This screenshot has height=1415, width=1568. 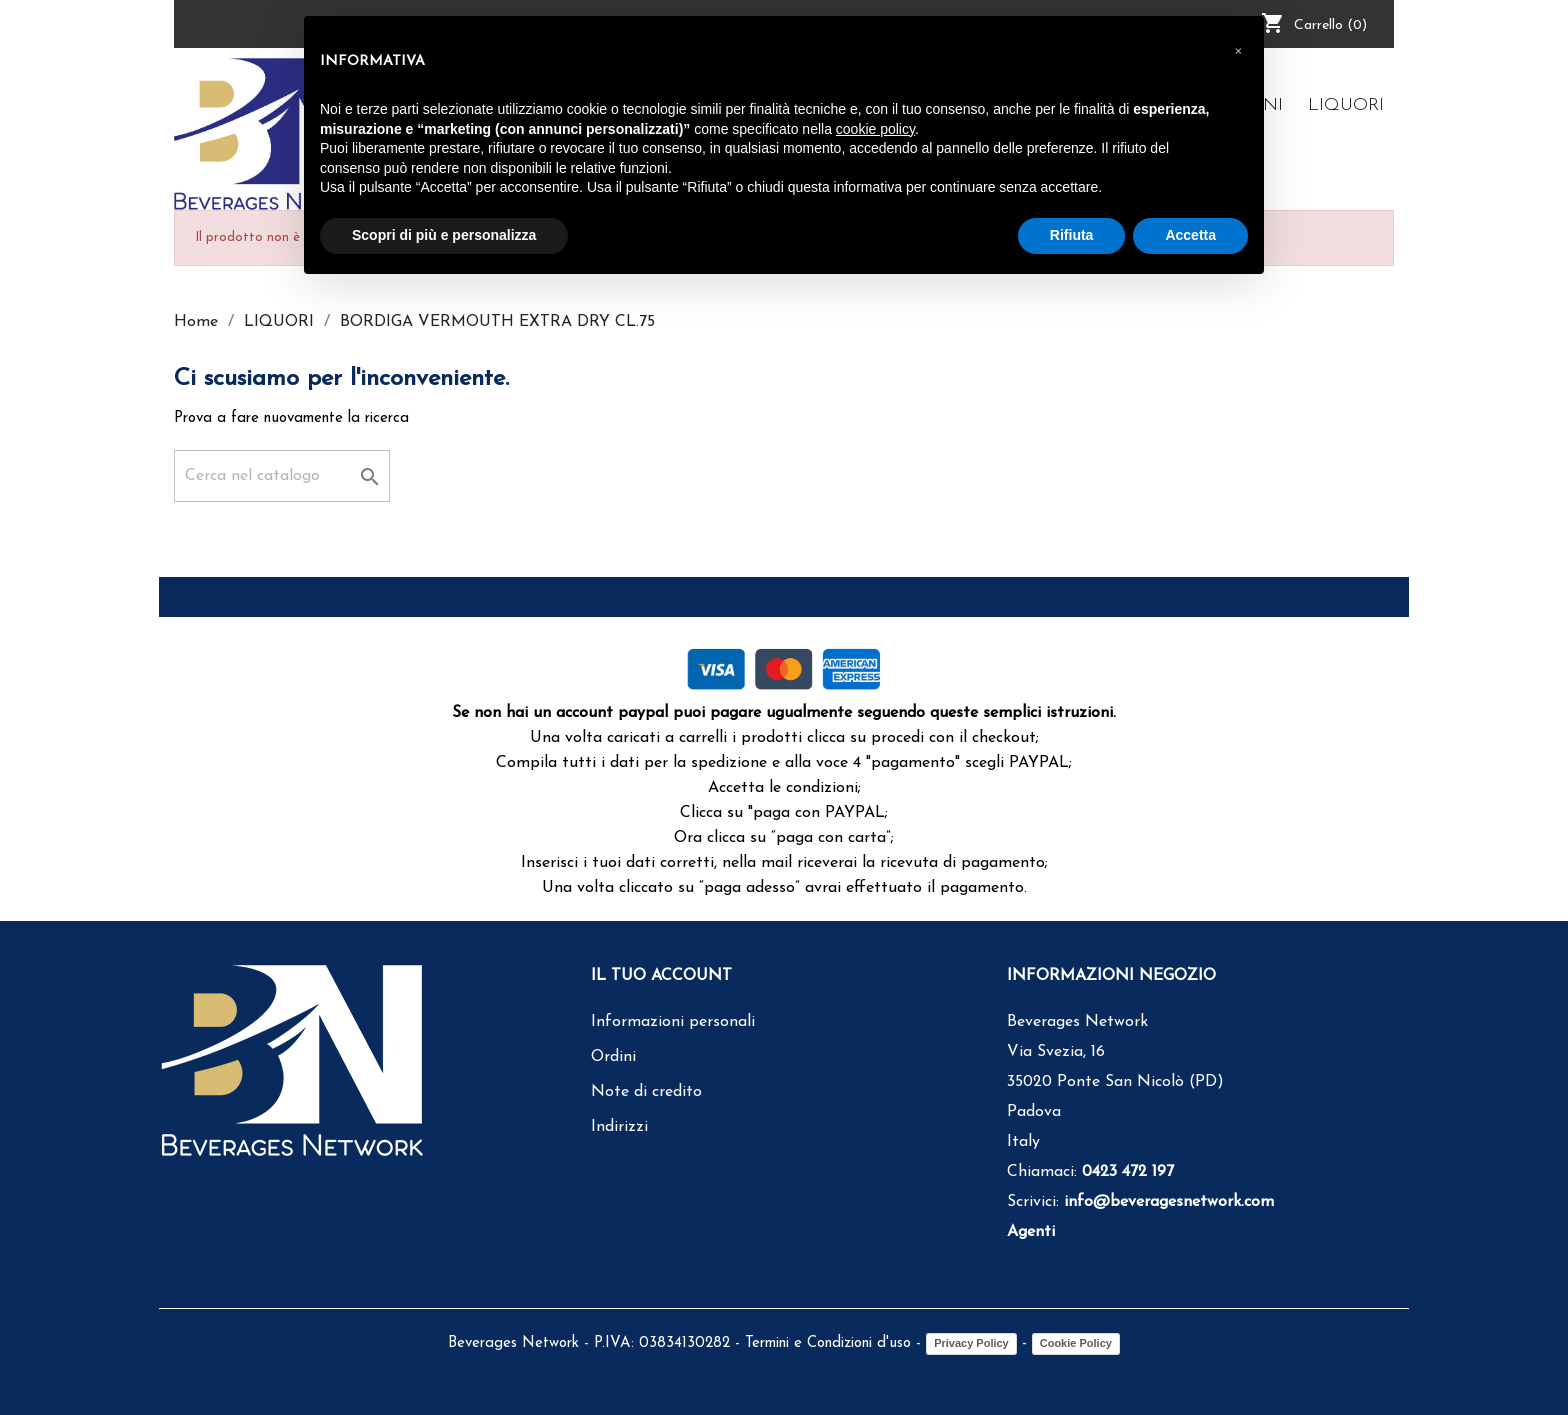 What do you see at coordinates (828, 1343) in the screenshot?
I see `Termini e Condizioni d'uso` at bounding box center [828, 1343].